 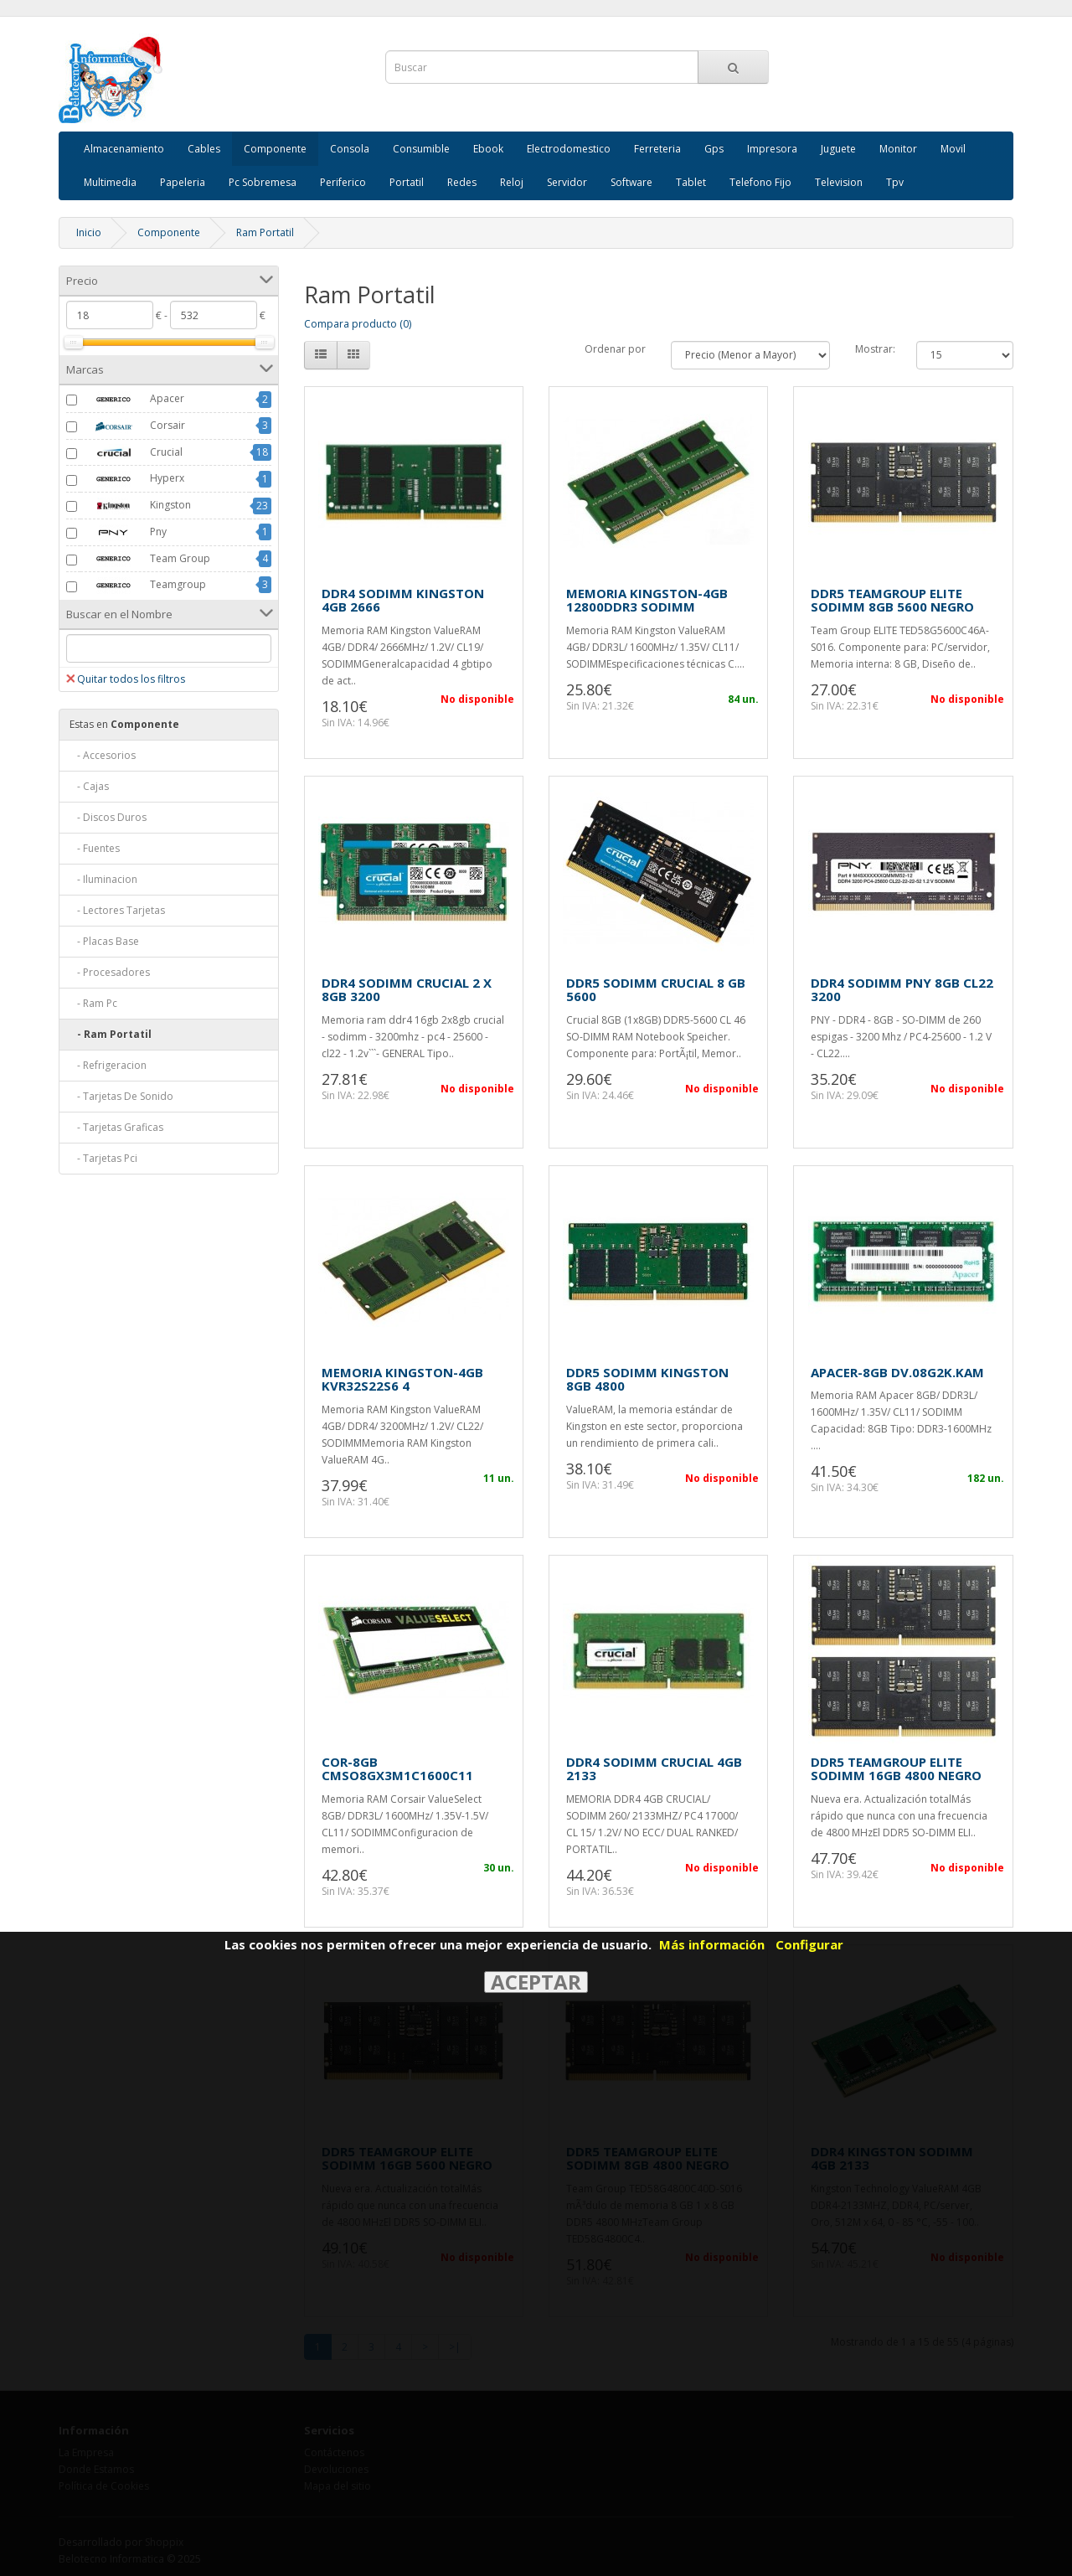 What do you see at coordinates (103, 1158) in the screenshot?
I see `- Tarjetas Pci` at bounding box center [103, 1158].